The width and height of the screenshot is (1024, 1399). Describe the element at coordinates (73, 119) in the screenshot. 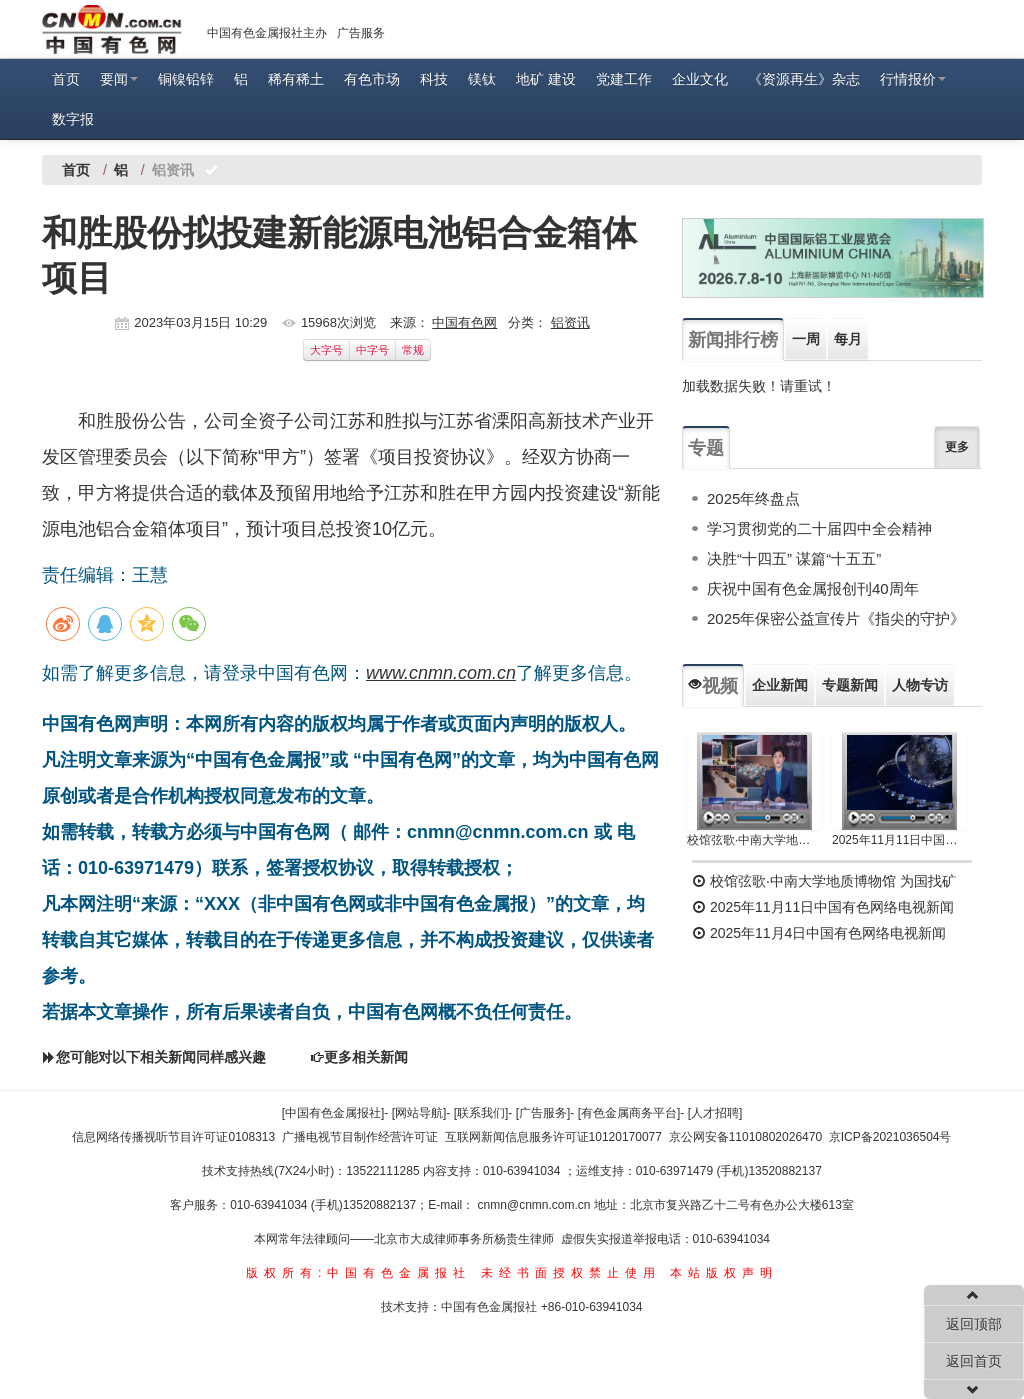

I see `数字报` at that location.